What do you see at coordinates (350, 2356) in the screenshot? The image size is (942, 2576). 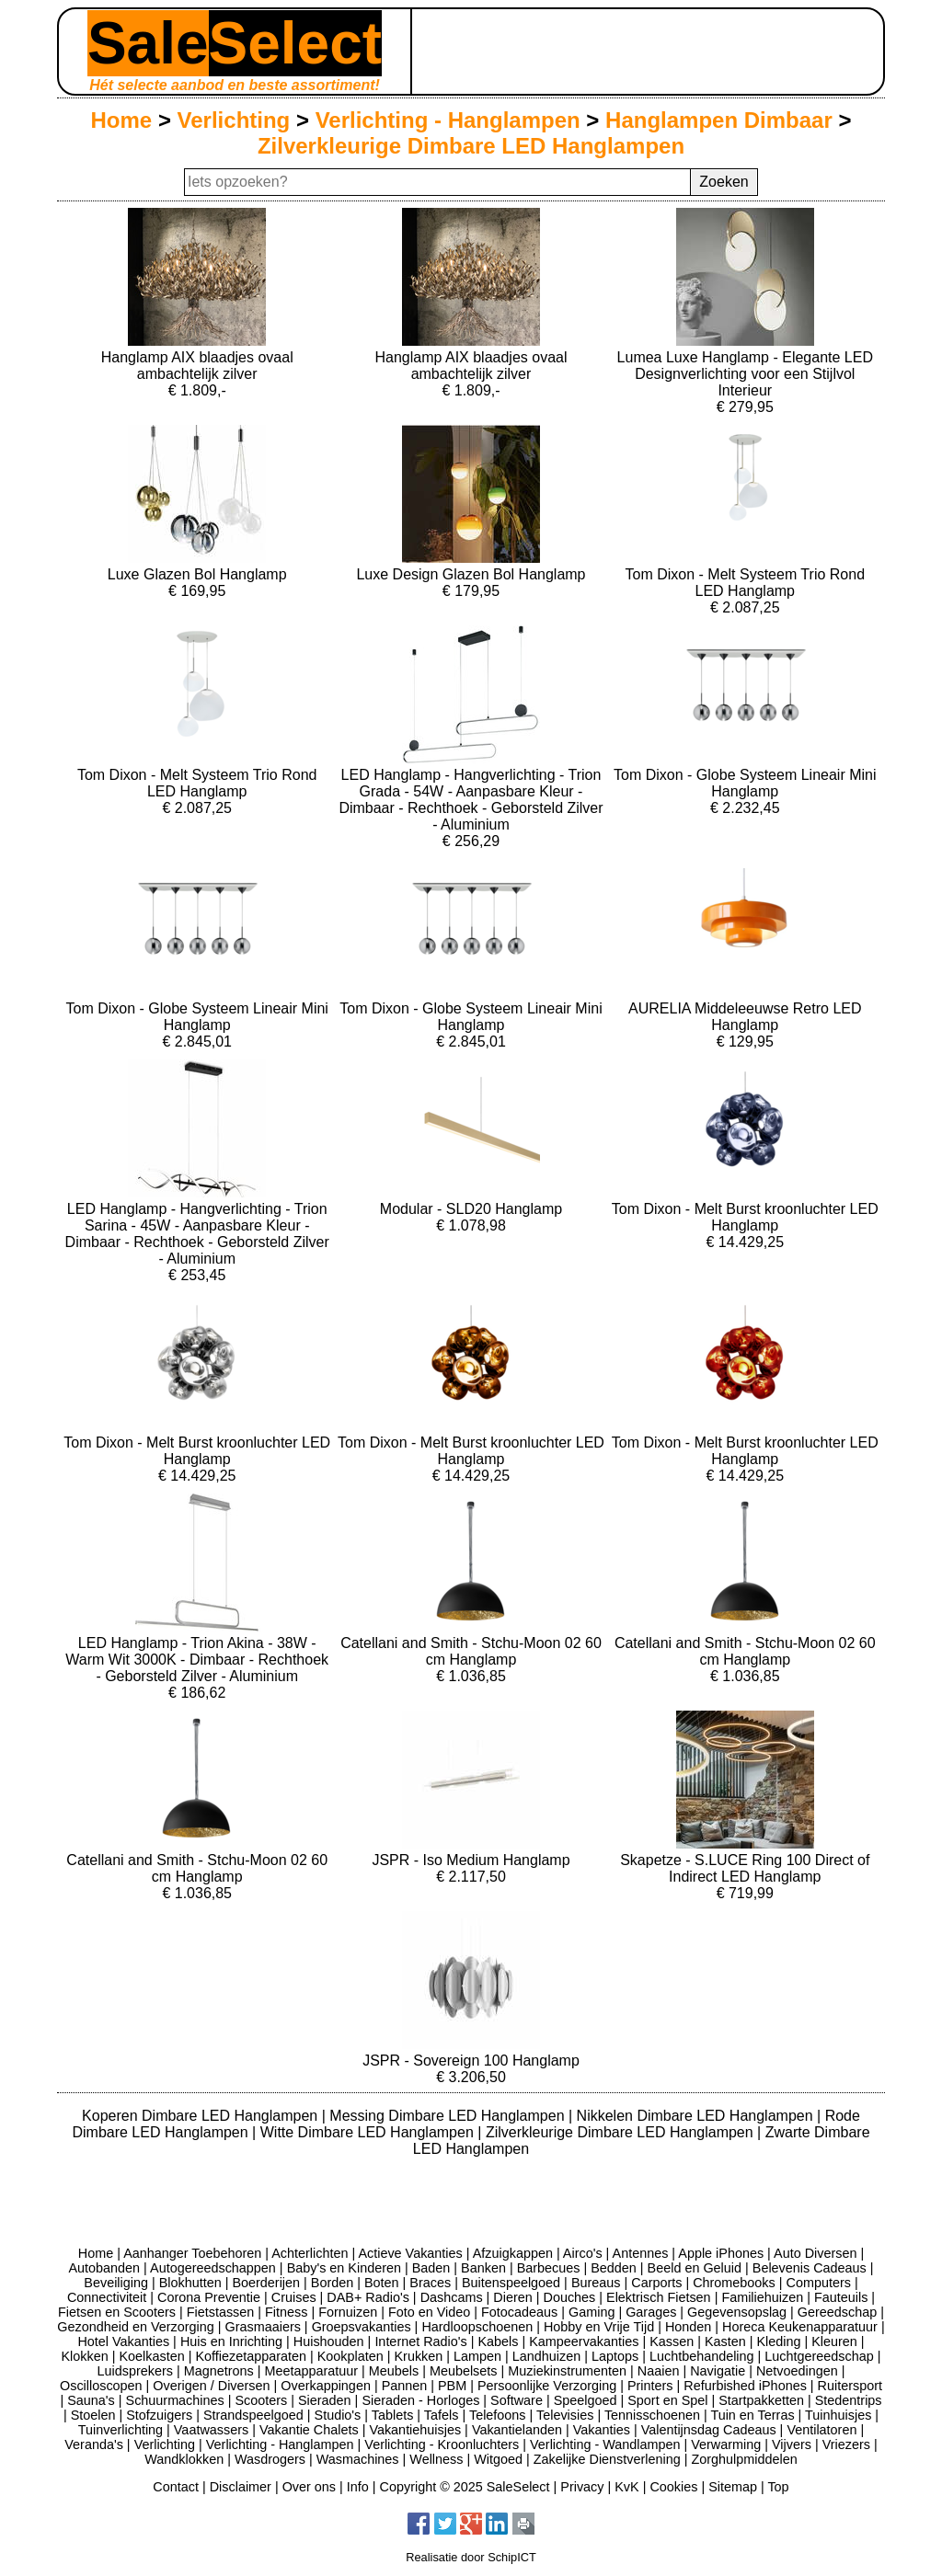 I see `Kookplaten` at bounding box center [350, 2356].